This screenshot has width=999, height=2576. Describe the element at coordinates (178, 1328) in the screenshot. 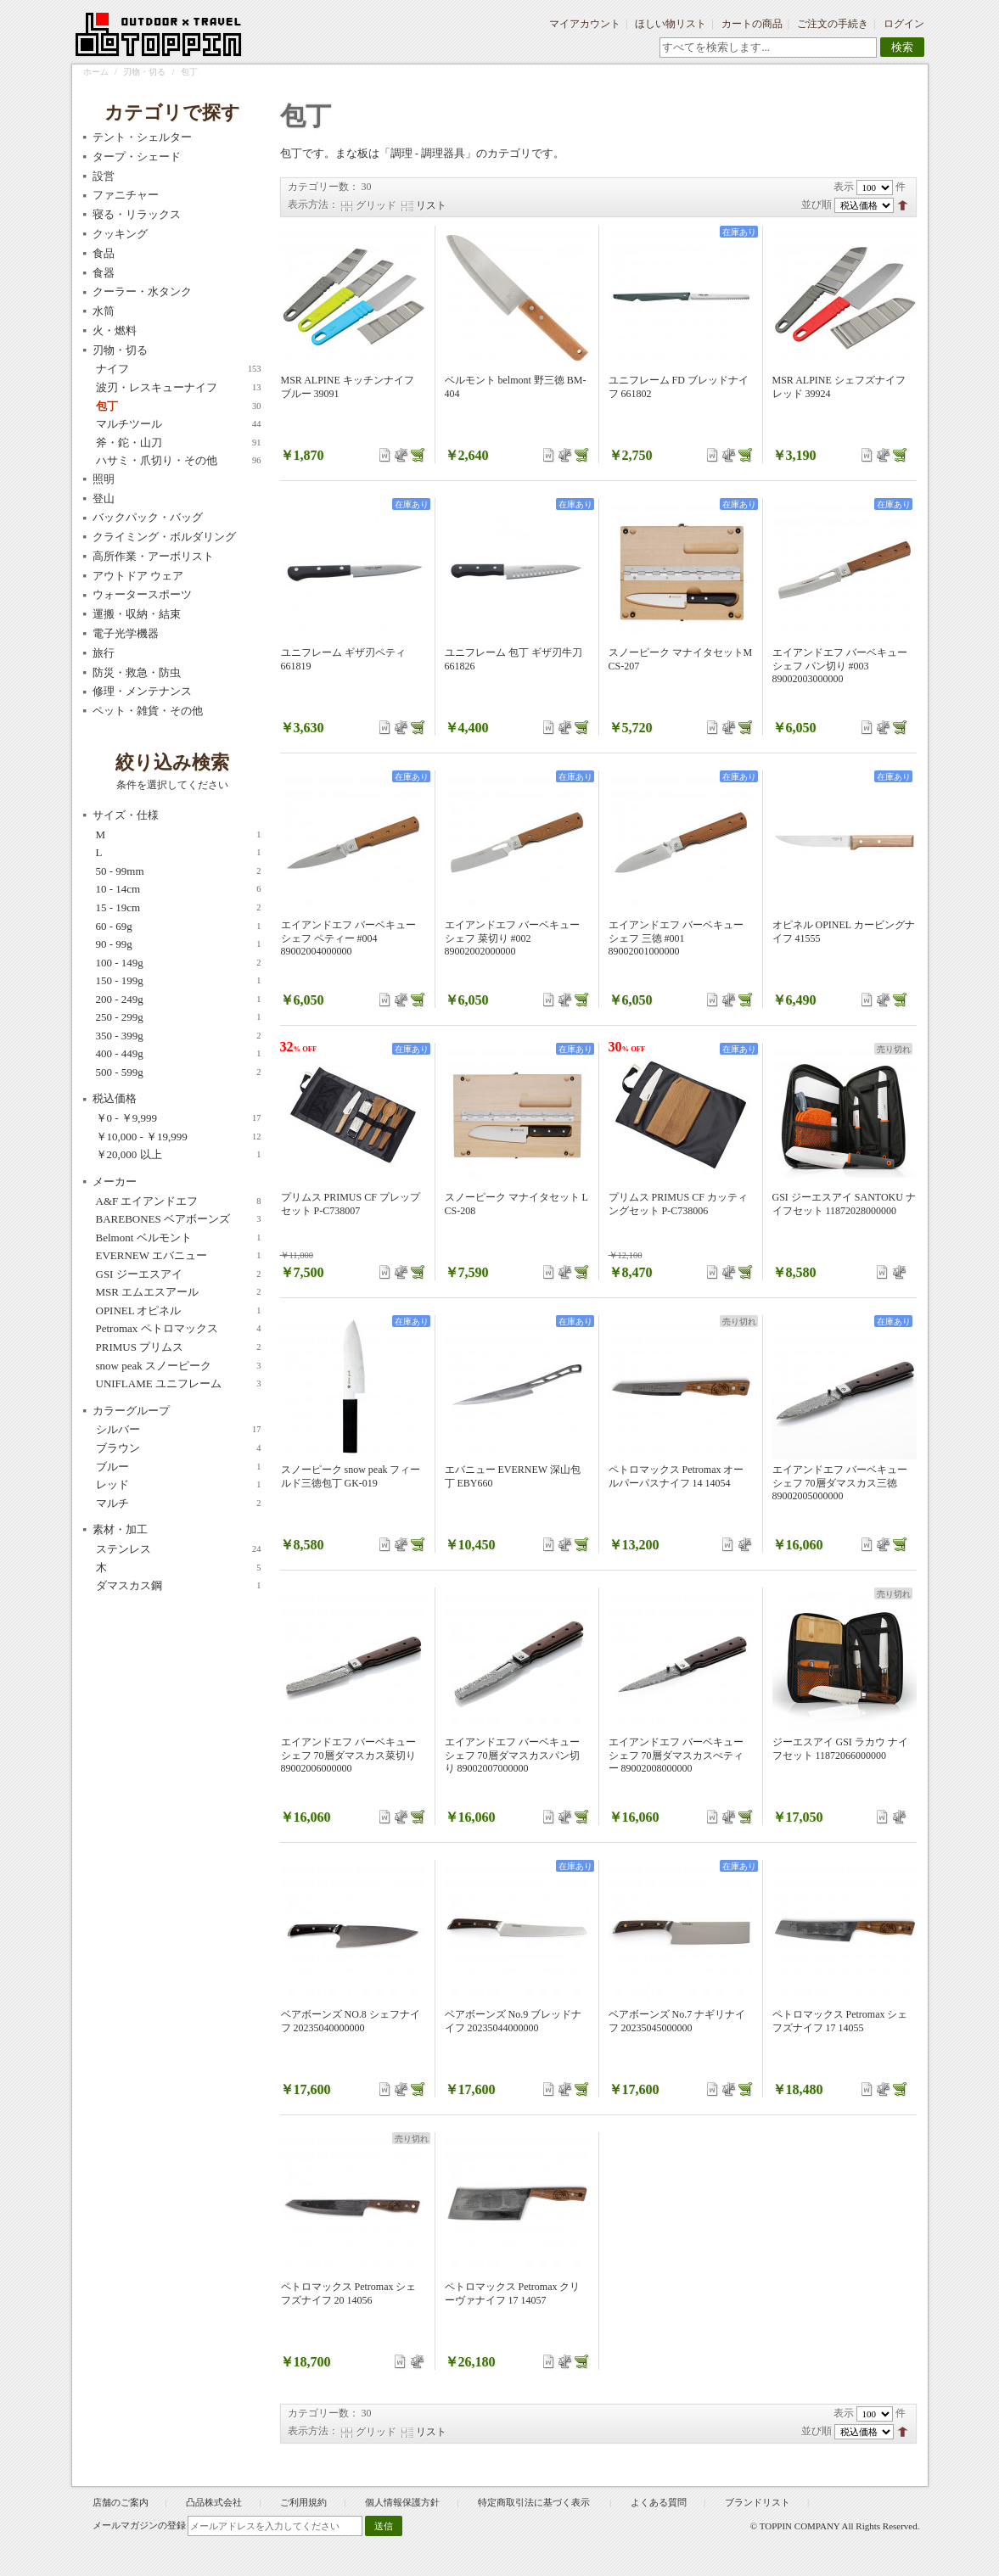

I see `Petromax ペトロマックス` at that location.